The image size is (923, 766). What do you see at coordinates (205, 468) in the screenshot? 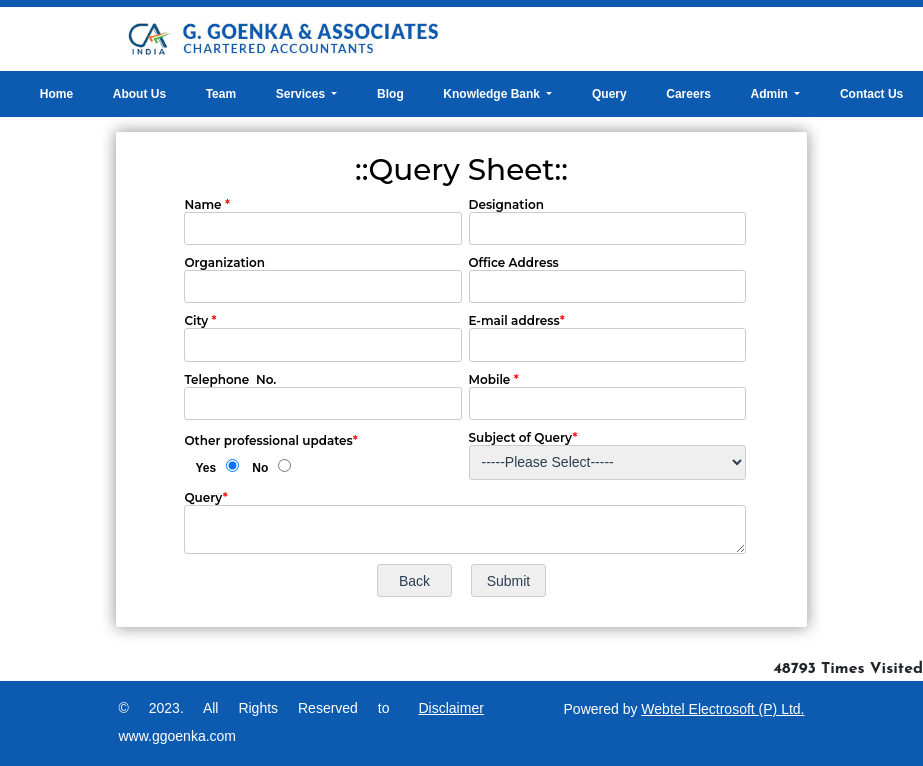
I see `Yes` at bounding box center [205, 468].